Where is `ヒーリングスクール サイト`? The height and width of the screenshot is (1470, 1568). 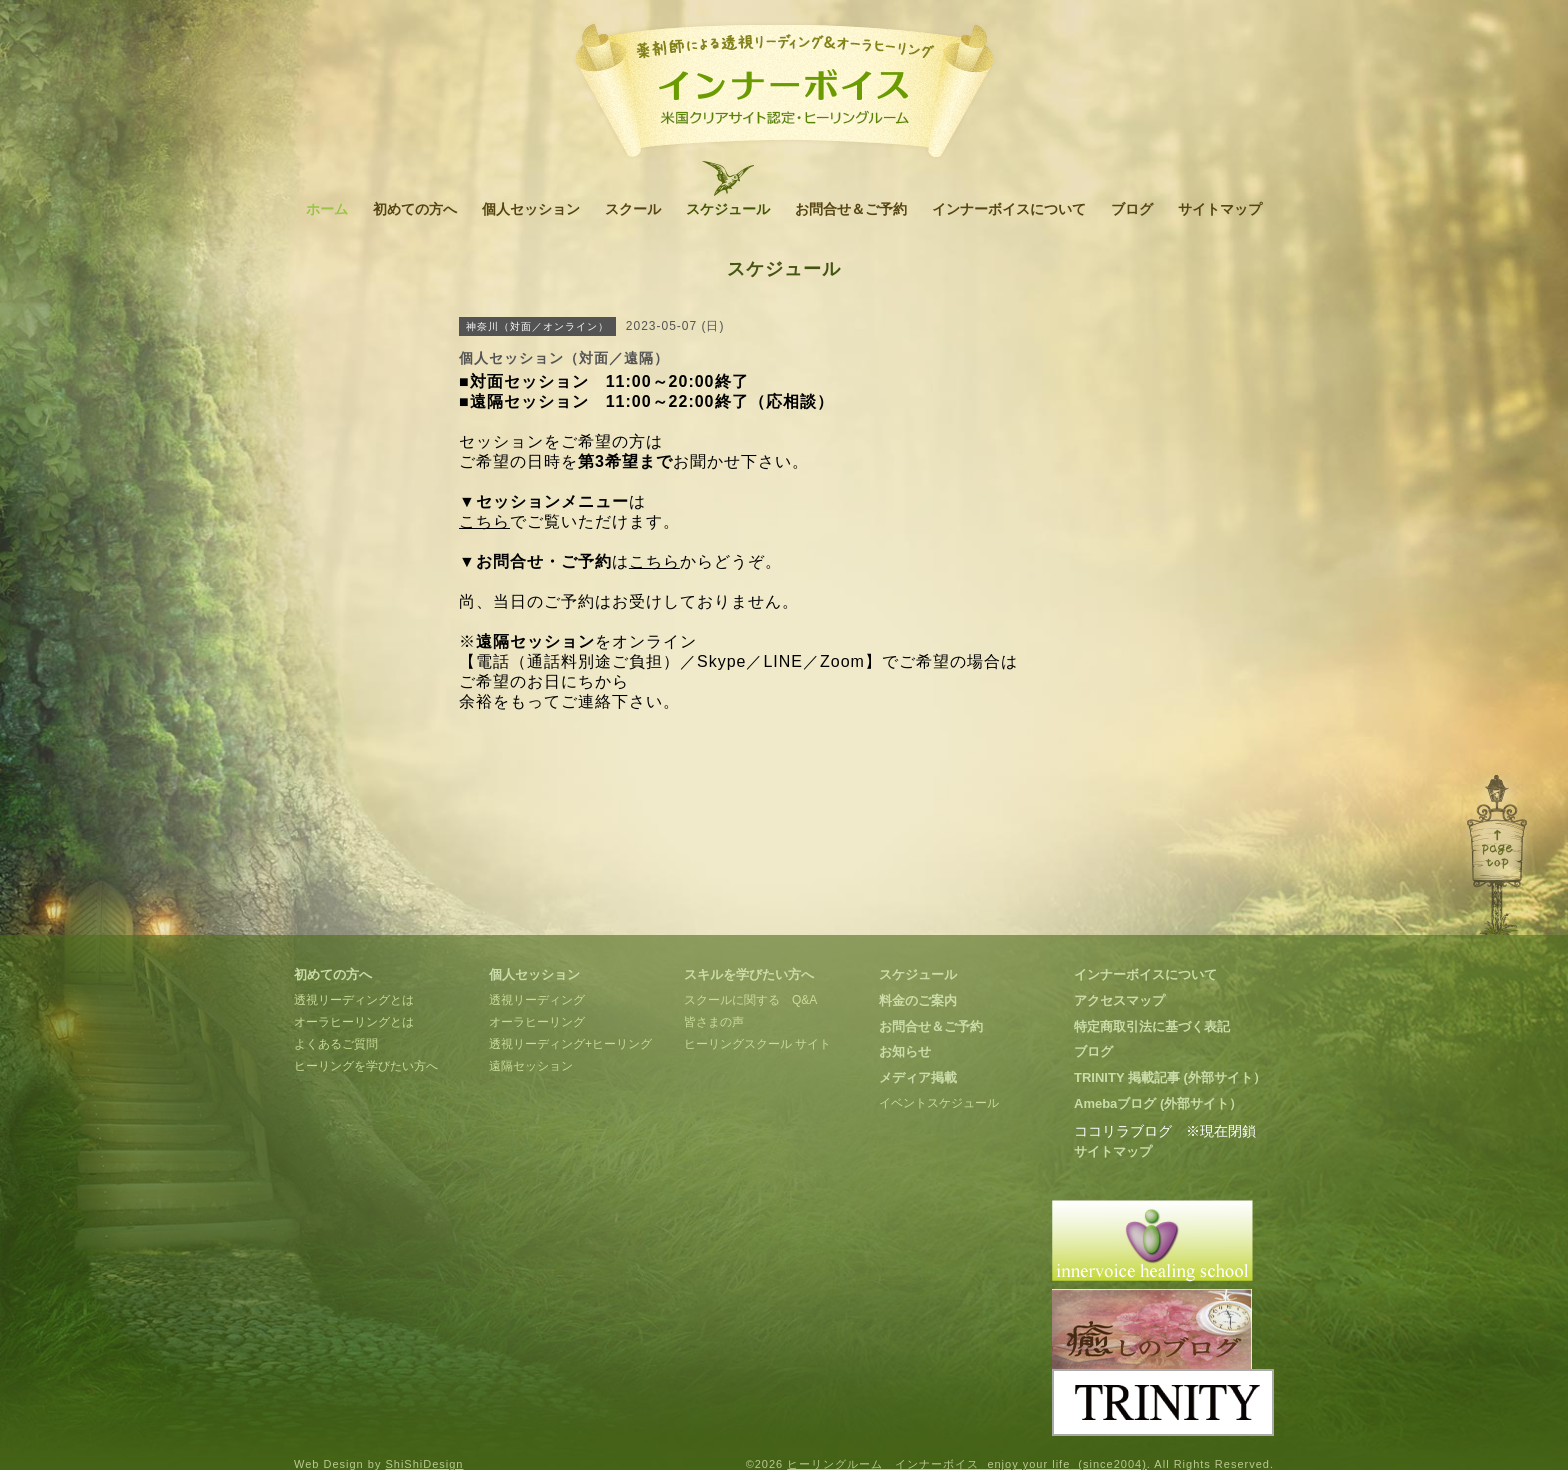
ヒーリングスクール サイト is located at coordinates (757, 1044).